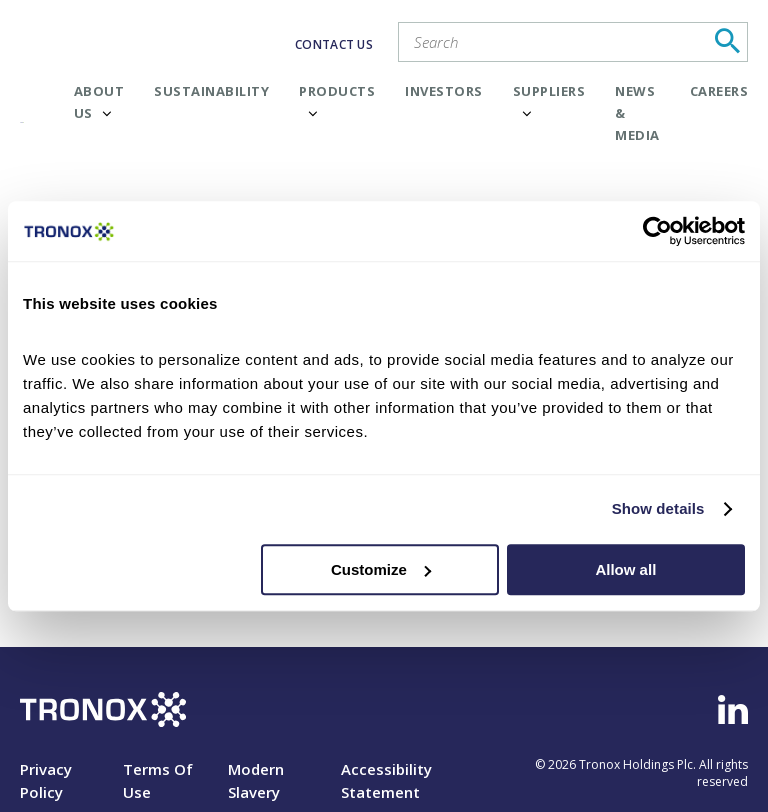 This screenshot has width=768, height=812. What do you see at coordinates (211, 91) in the screenshot?
I see `Sustainability` at bounding box center [211, 91].